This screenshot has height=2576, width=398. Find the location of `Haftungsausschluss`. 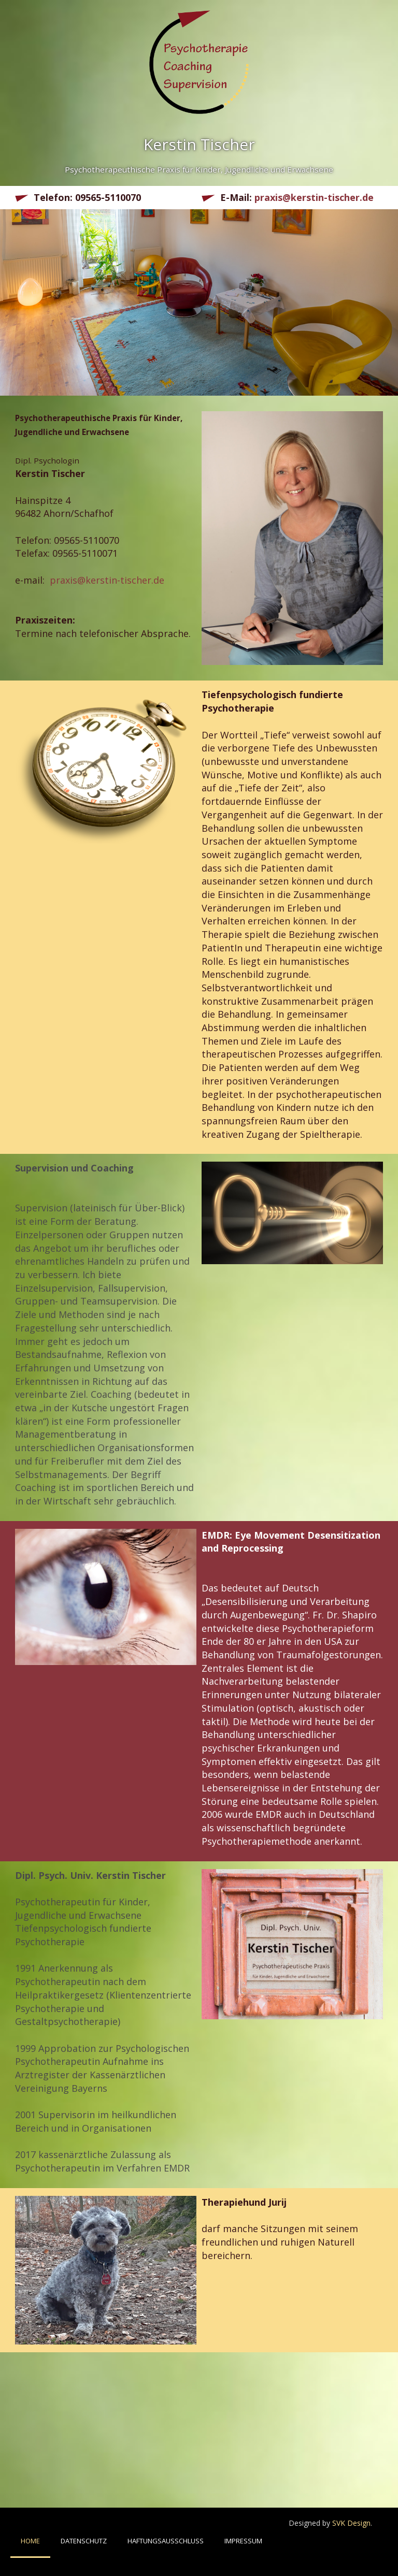

Haftungsausschluss is located at coordinates (165, 2540).